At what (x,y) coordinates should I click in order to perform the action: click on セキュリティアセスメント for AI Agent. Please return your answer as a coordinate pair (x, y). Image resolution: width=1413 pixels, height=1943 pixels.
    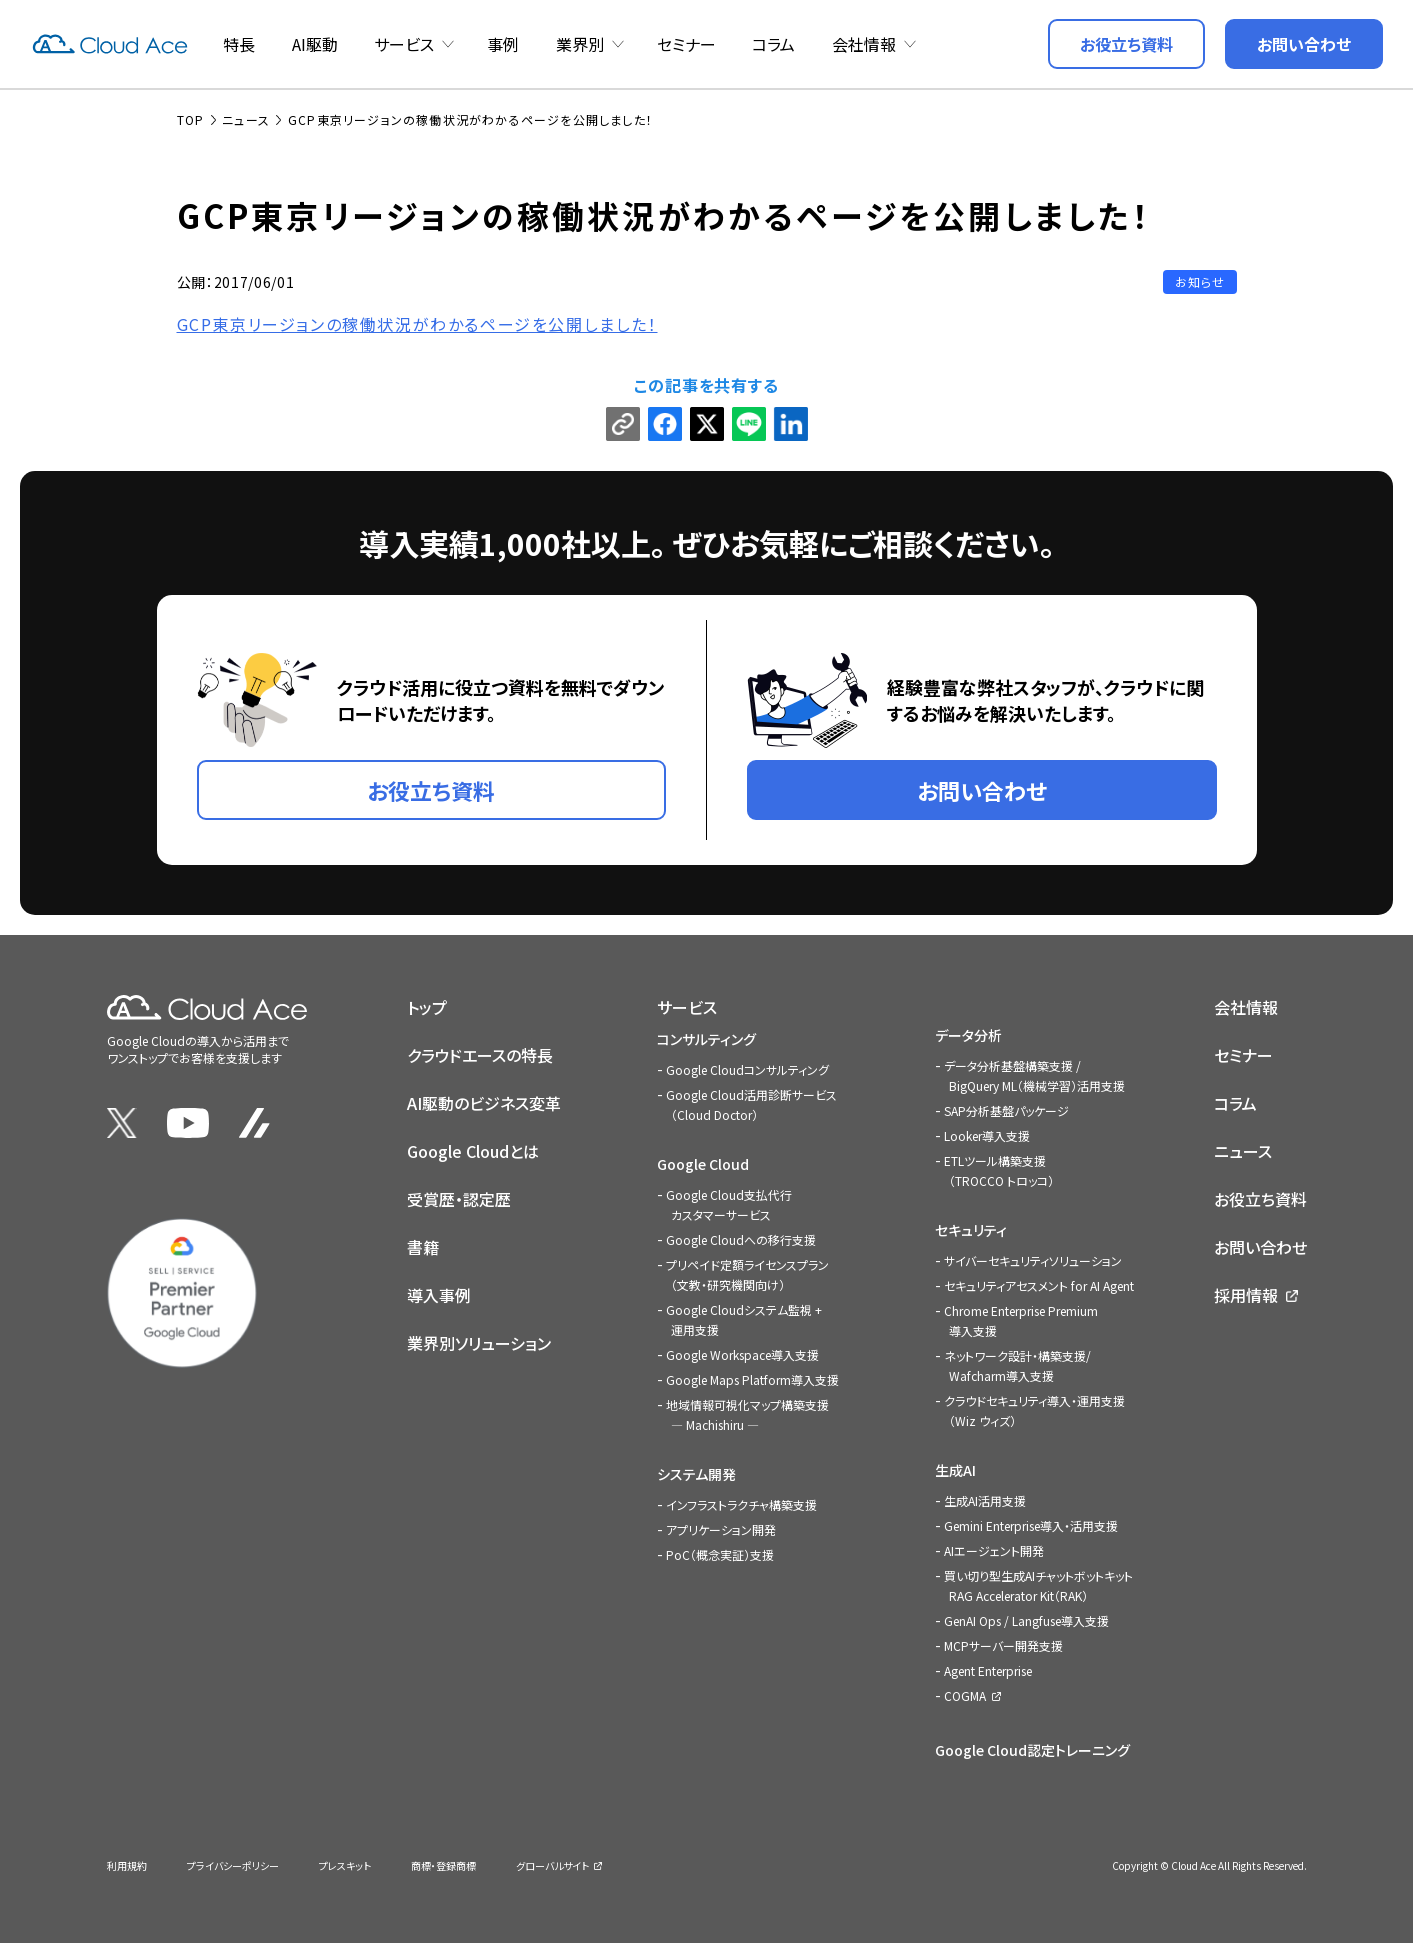
    Looking at the image, I should click on (1039, 1285).